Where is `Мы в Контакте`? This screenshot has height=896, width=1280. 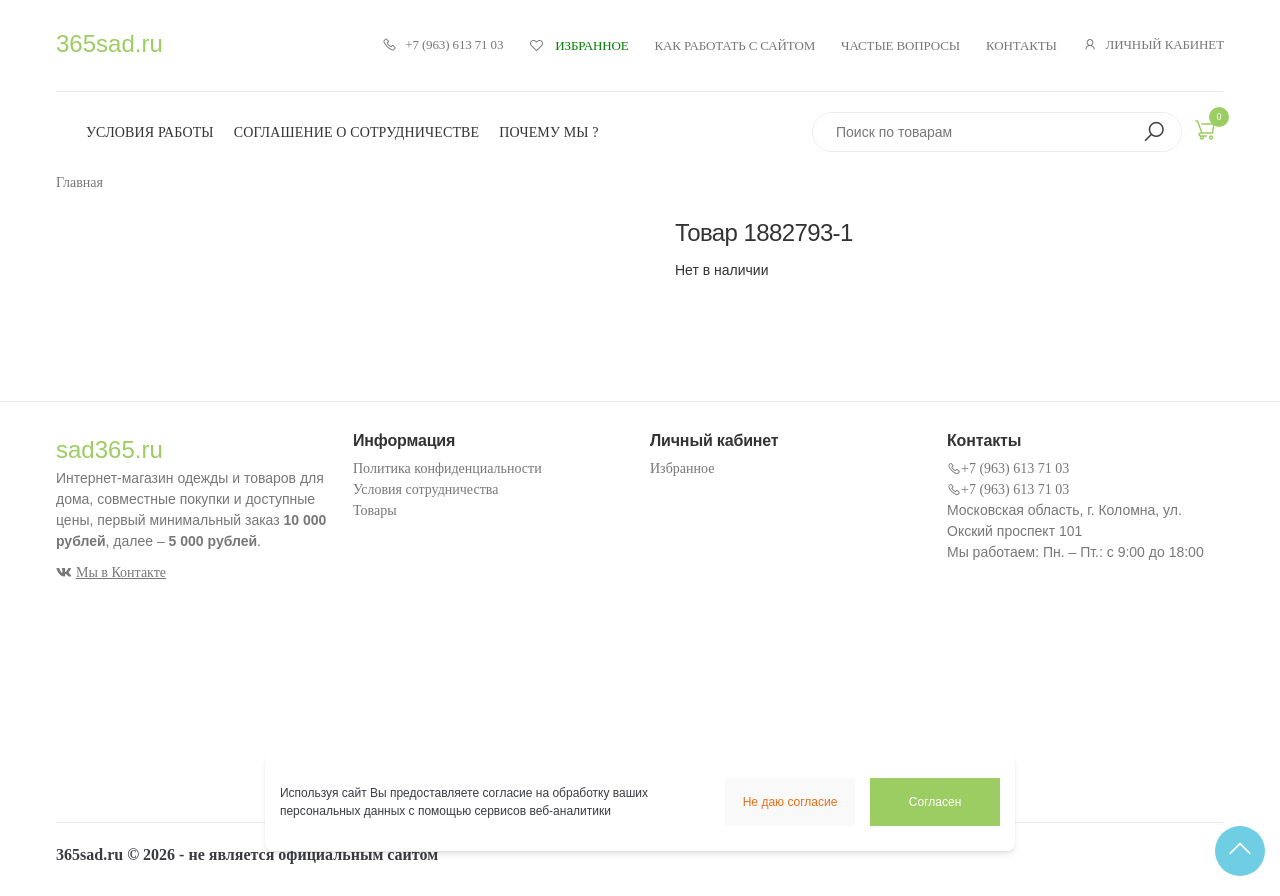
Мы в Контакте is located at coordinates (111, 572).